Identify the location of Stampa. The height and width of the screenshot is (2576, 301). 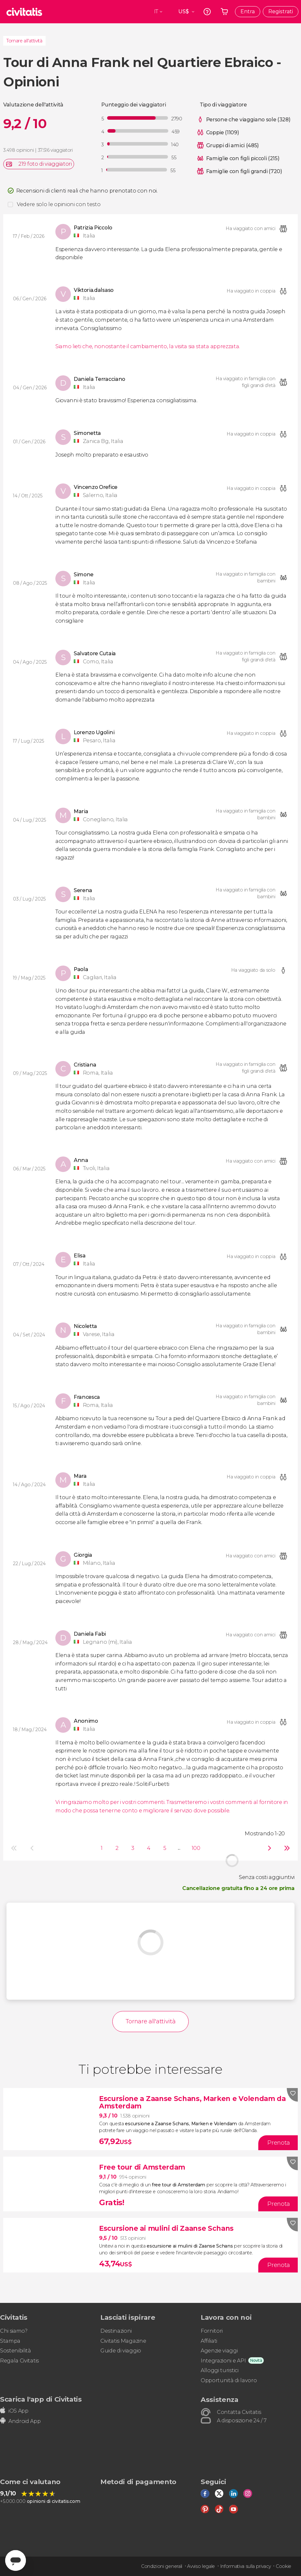
(10, 2341).